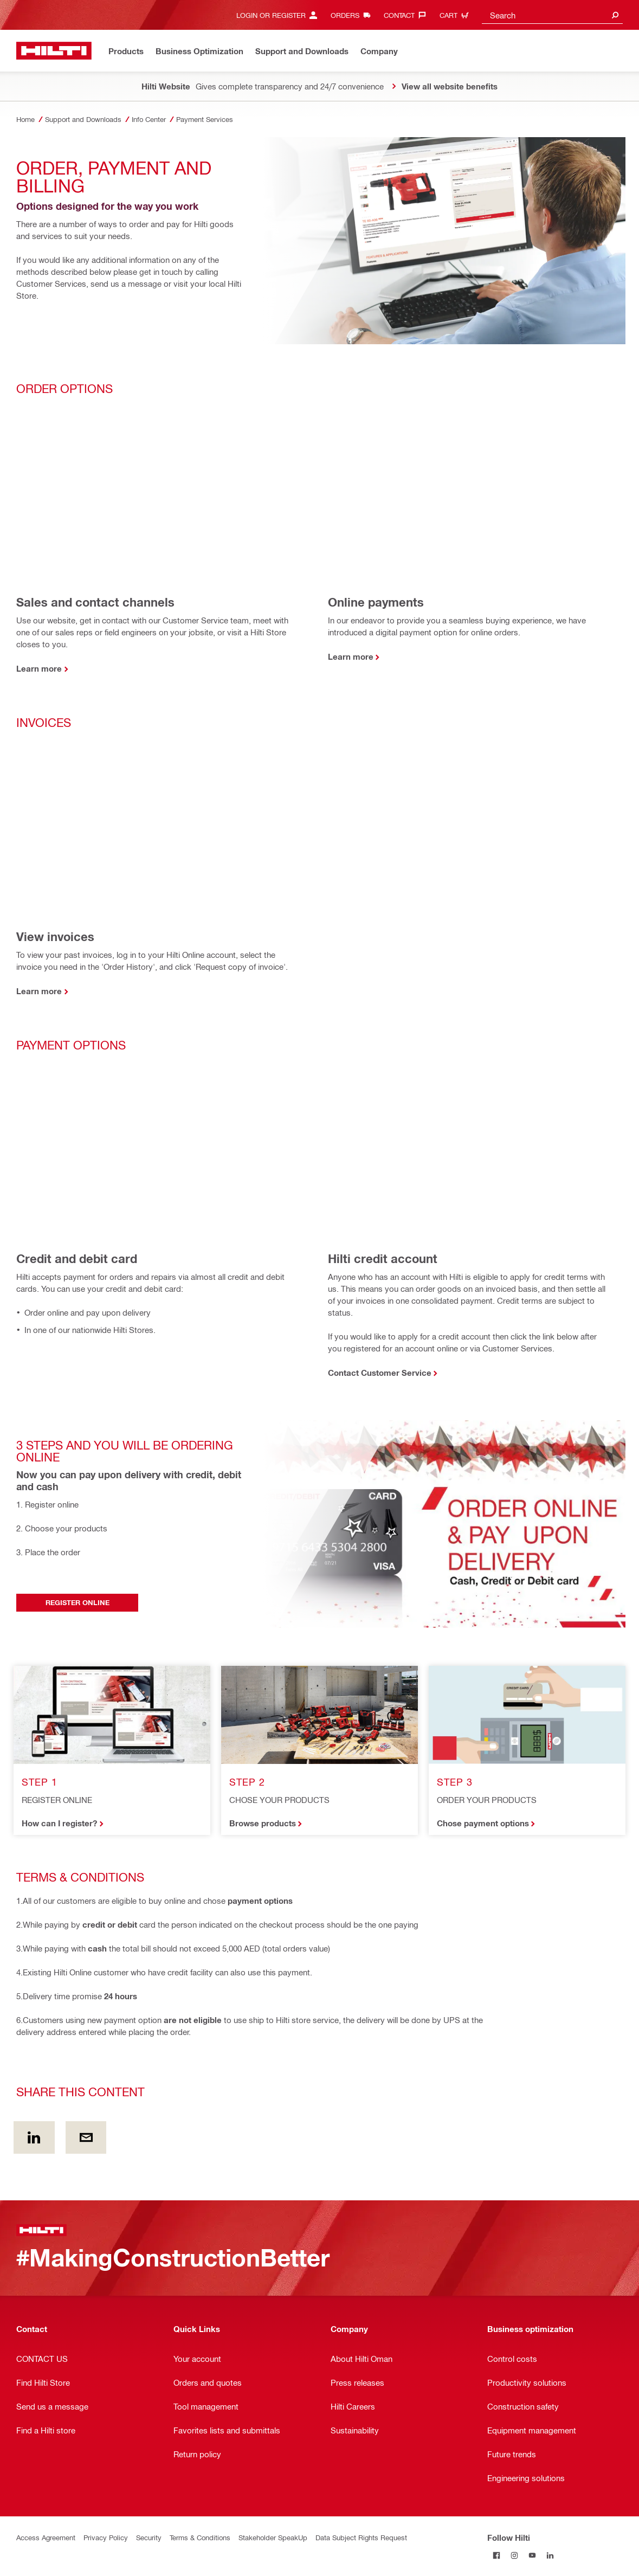 The height and width of the screenshot is (2576, 639). Describe the element at coordinates (272, 2537) in the screenshot. I see `Stakeholder SpeakUp` at that location.